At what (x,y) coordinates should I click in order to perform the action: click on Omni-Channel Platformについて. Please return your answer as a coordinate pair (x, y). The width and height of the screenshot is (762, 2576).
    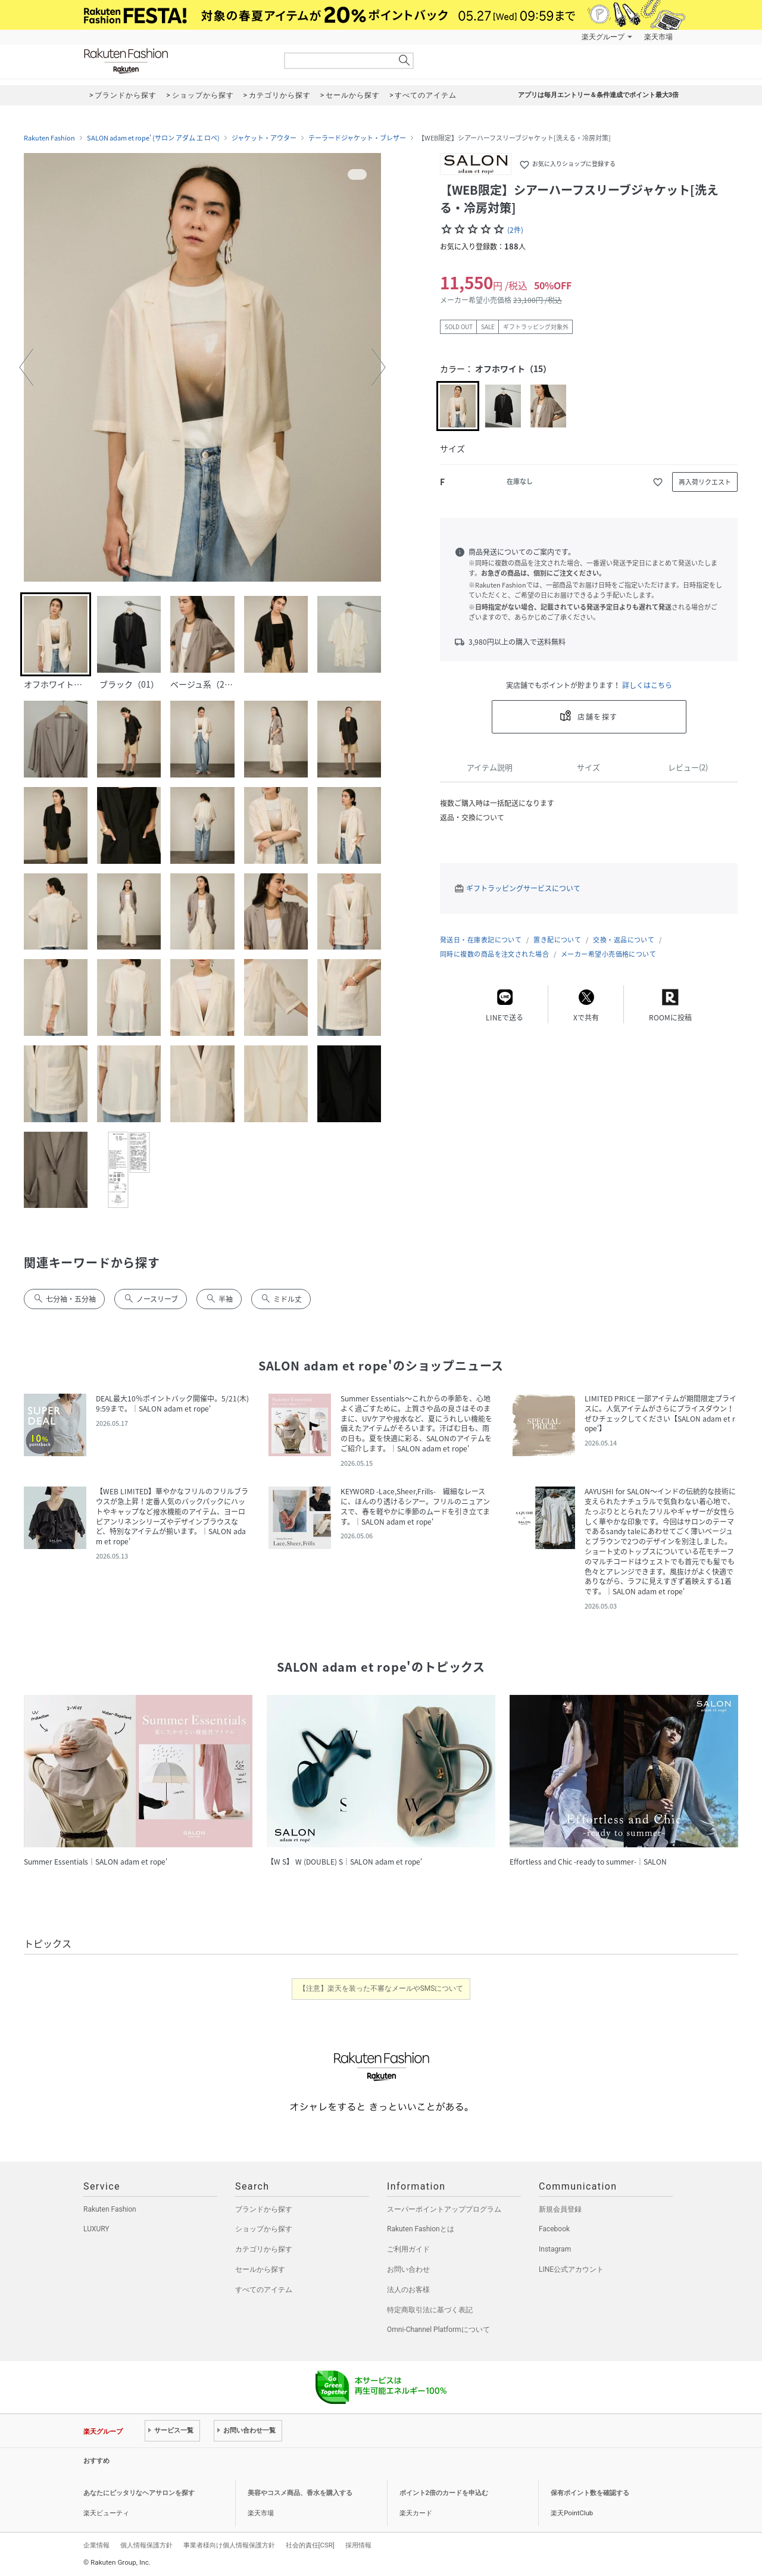
    Looking at the image, I should click on (438, 2329).